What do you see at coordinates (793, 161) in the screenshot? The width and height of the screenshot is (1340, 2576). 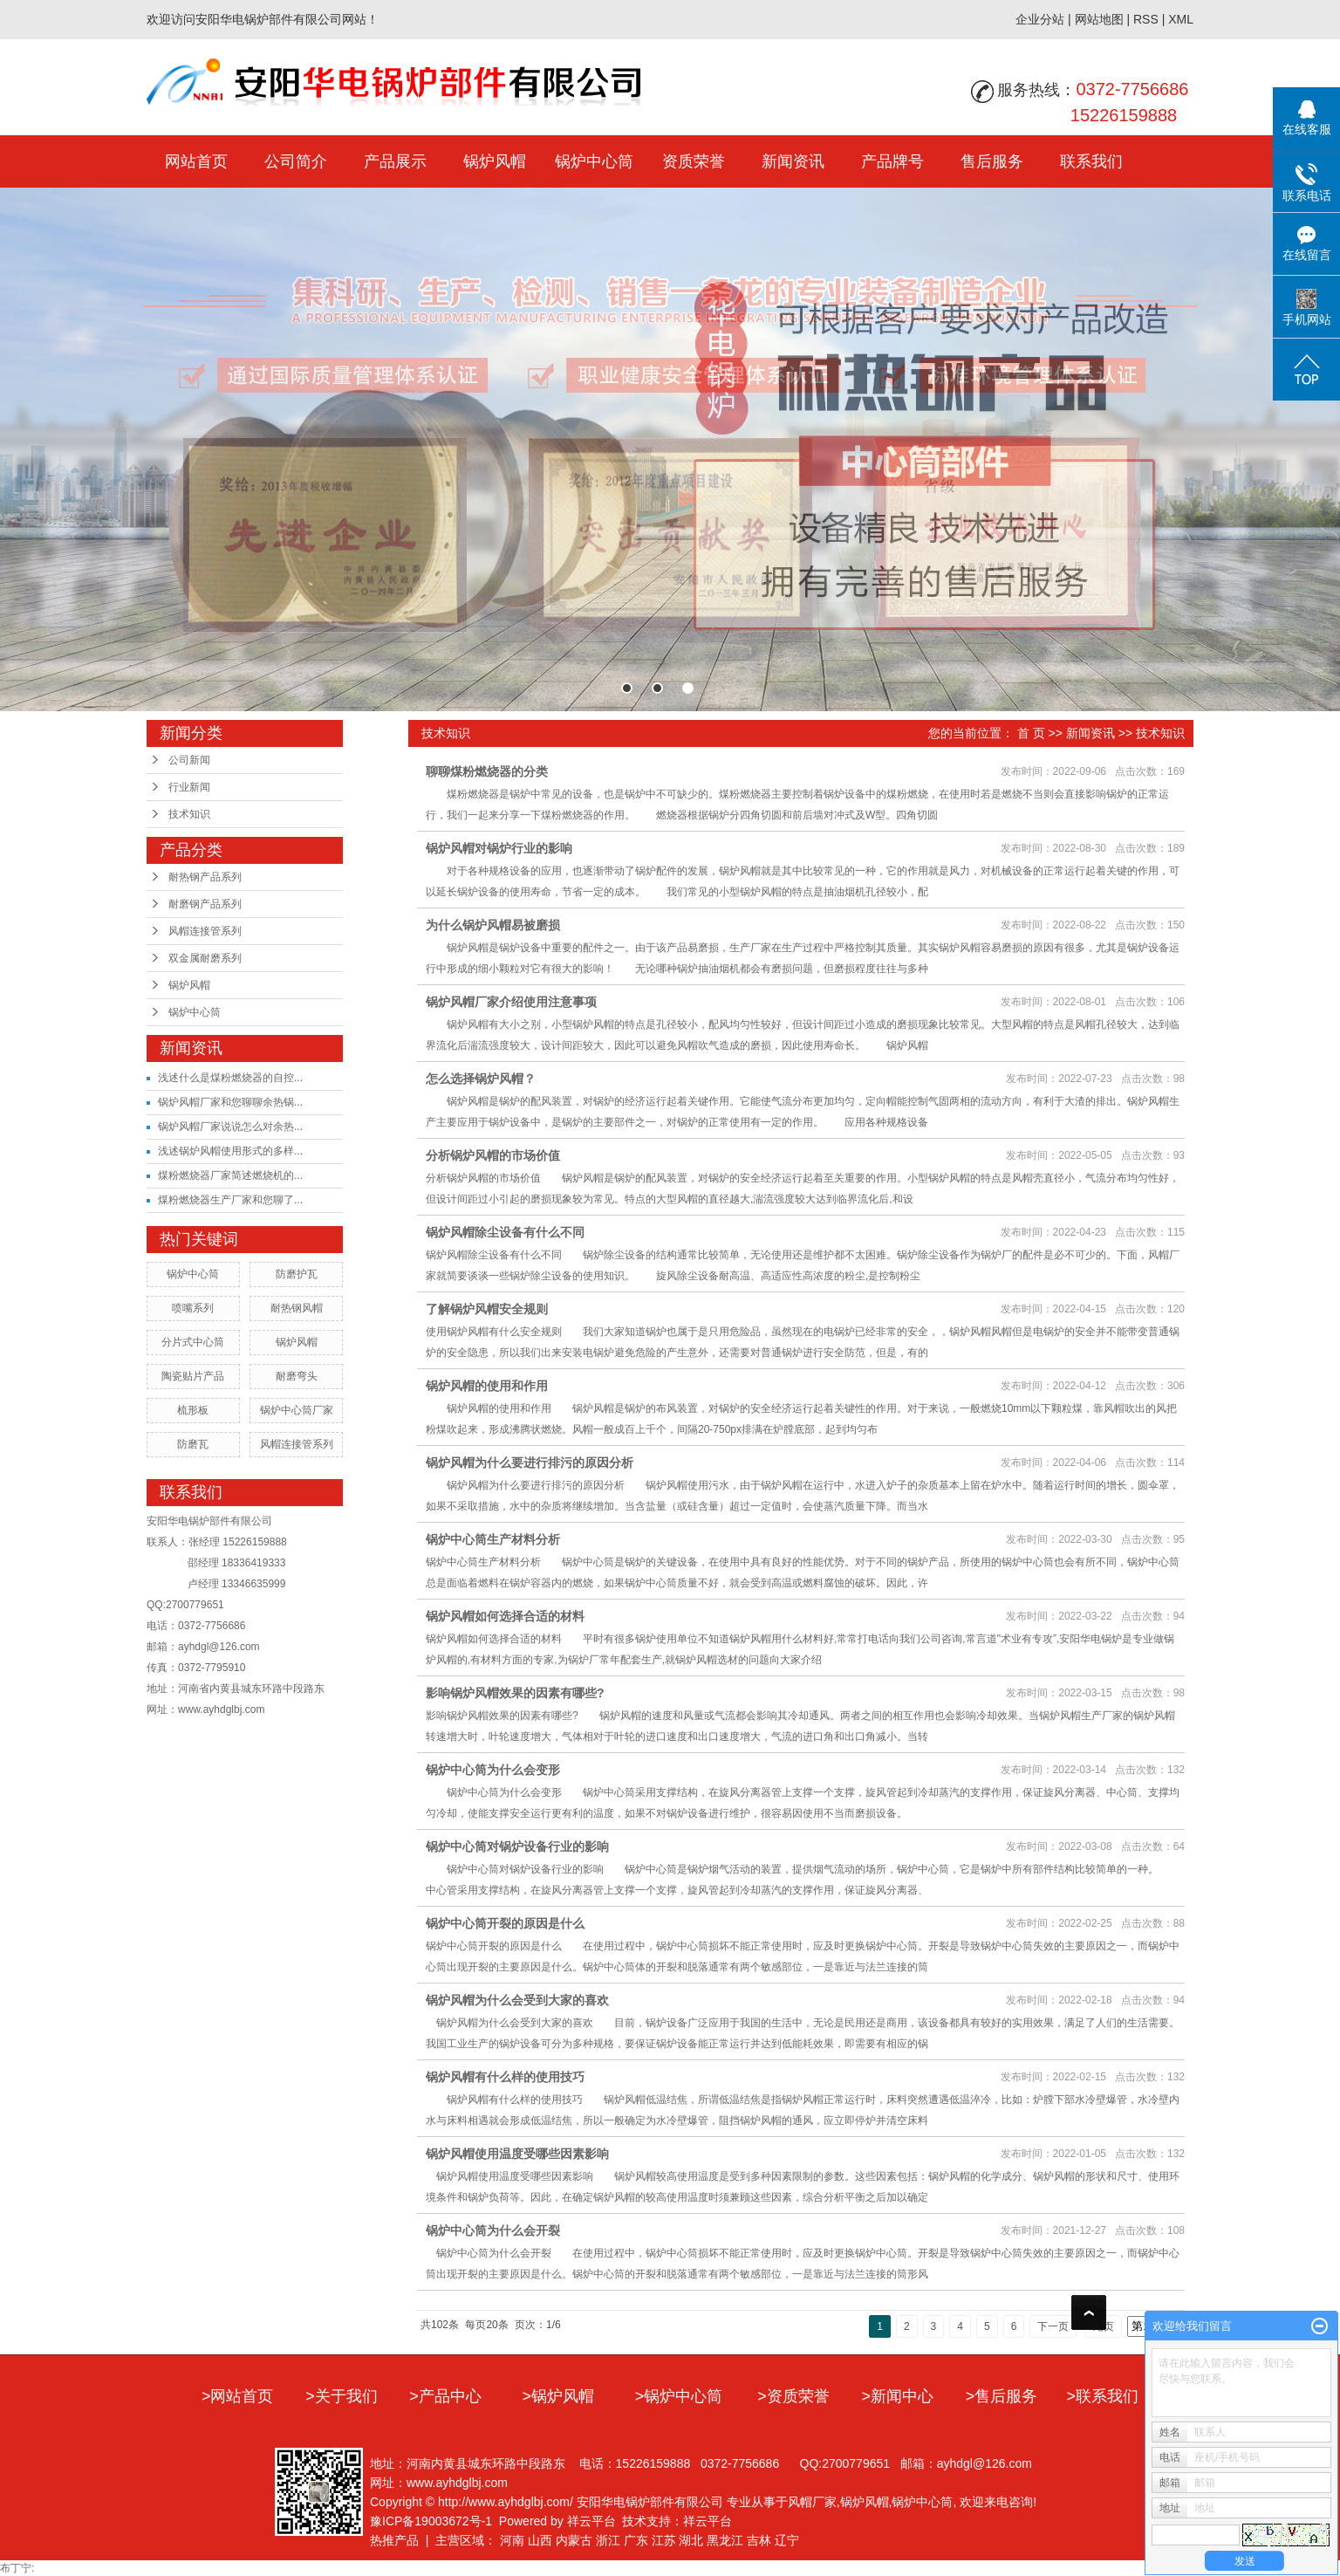 I see `新闻资讯` at bounding box center [793, 161].